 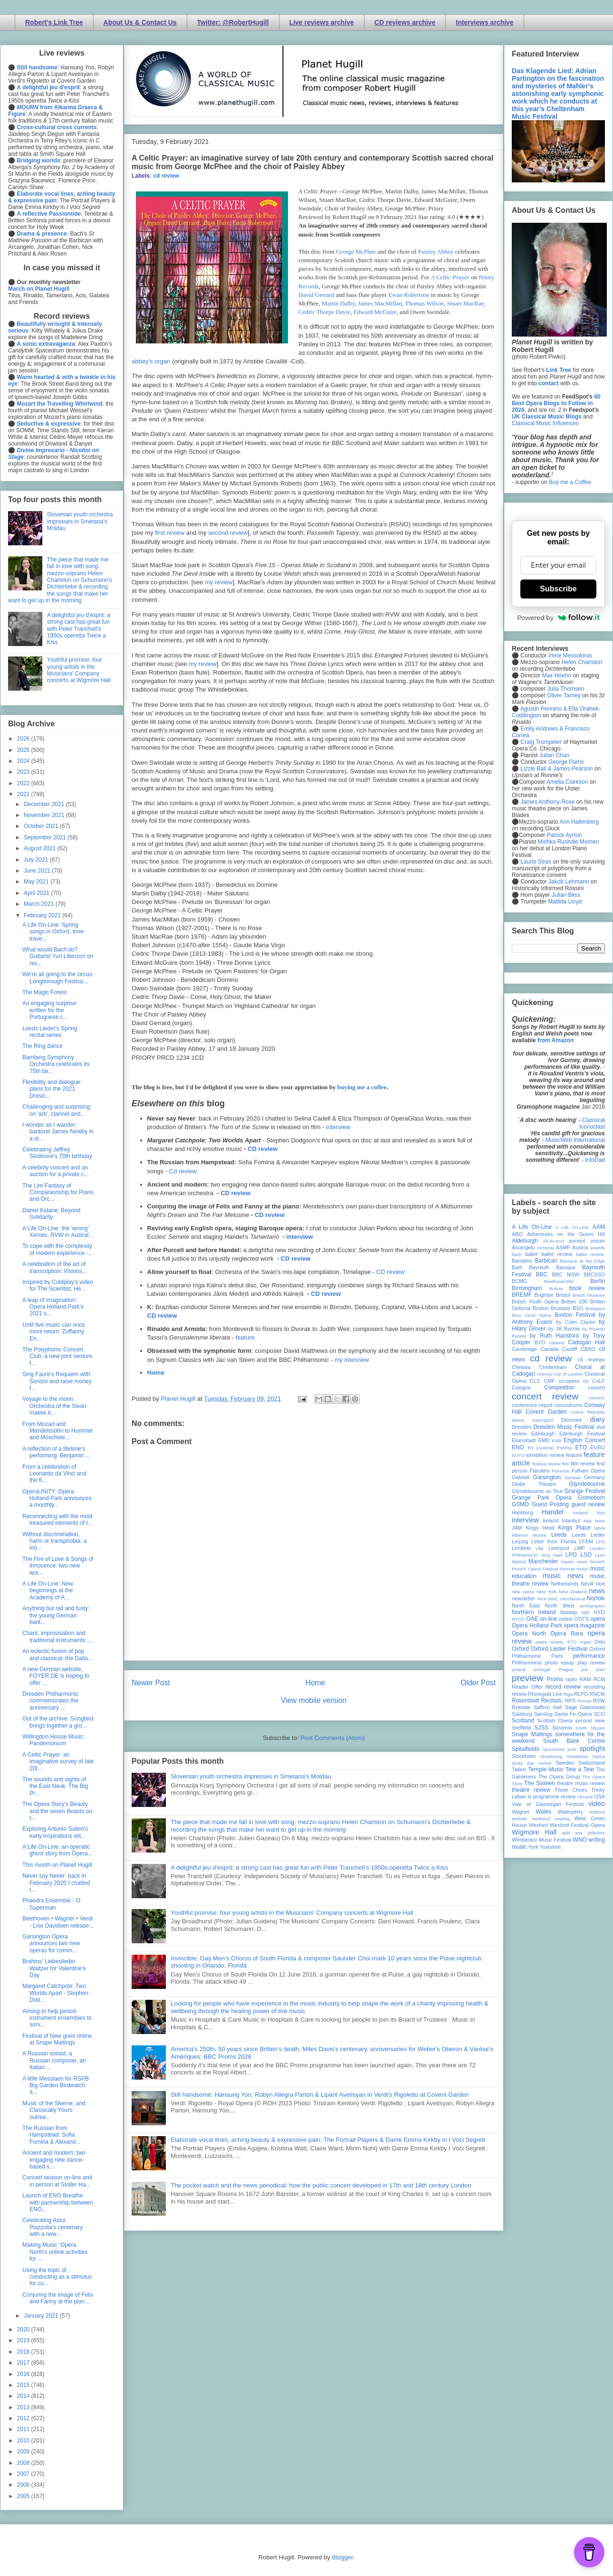 I want to click on Brighton, so click(x=543, y=1295).